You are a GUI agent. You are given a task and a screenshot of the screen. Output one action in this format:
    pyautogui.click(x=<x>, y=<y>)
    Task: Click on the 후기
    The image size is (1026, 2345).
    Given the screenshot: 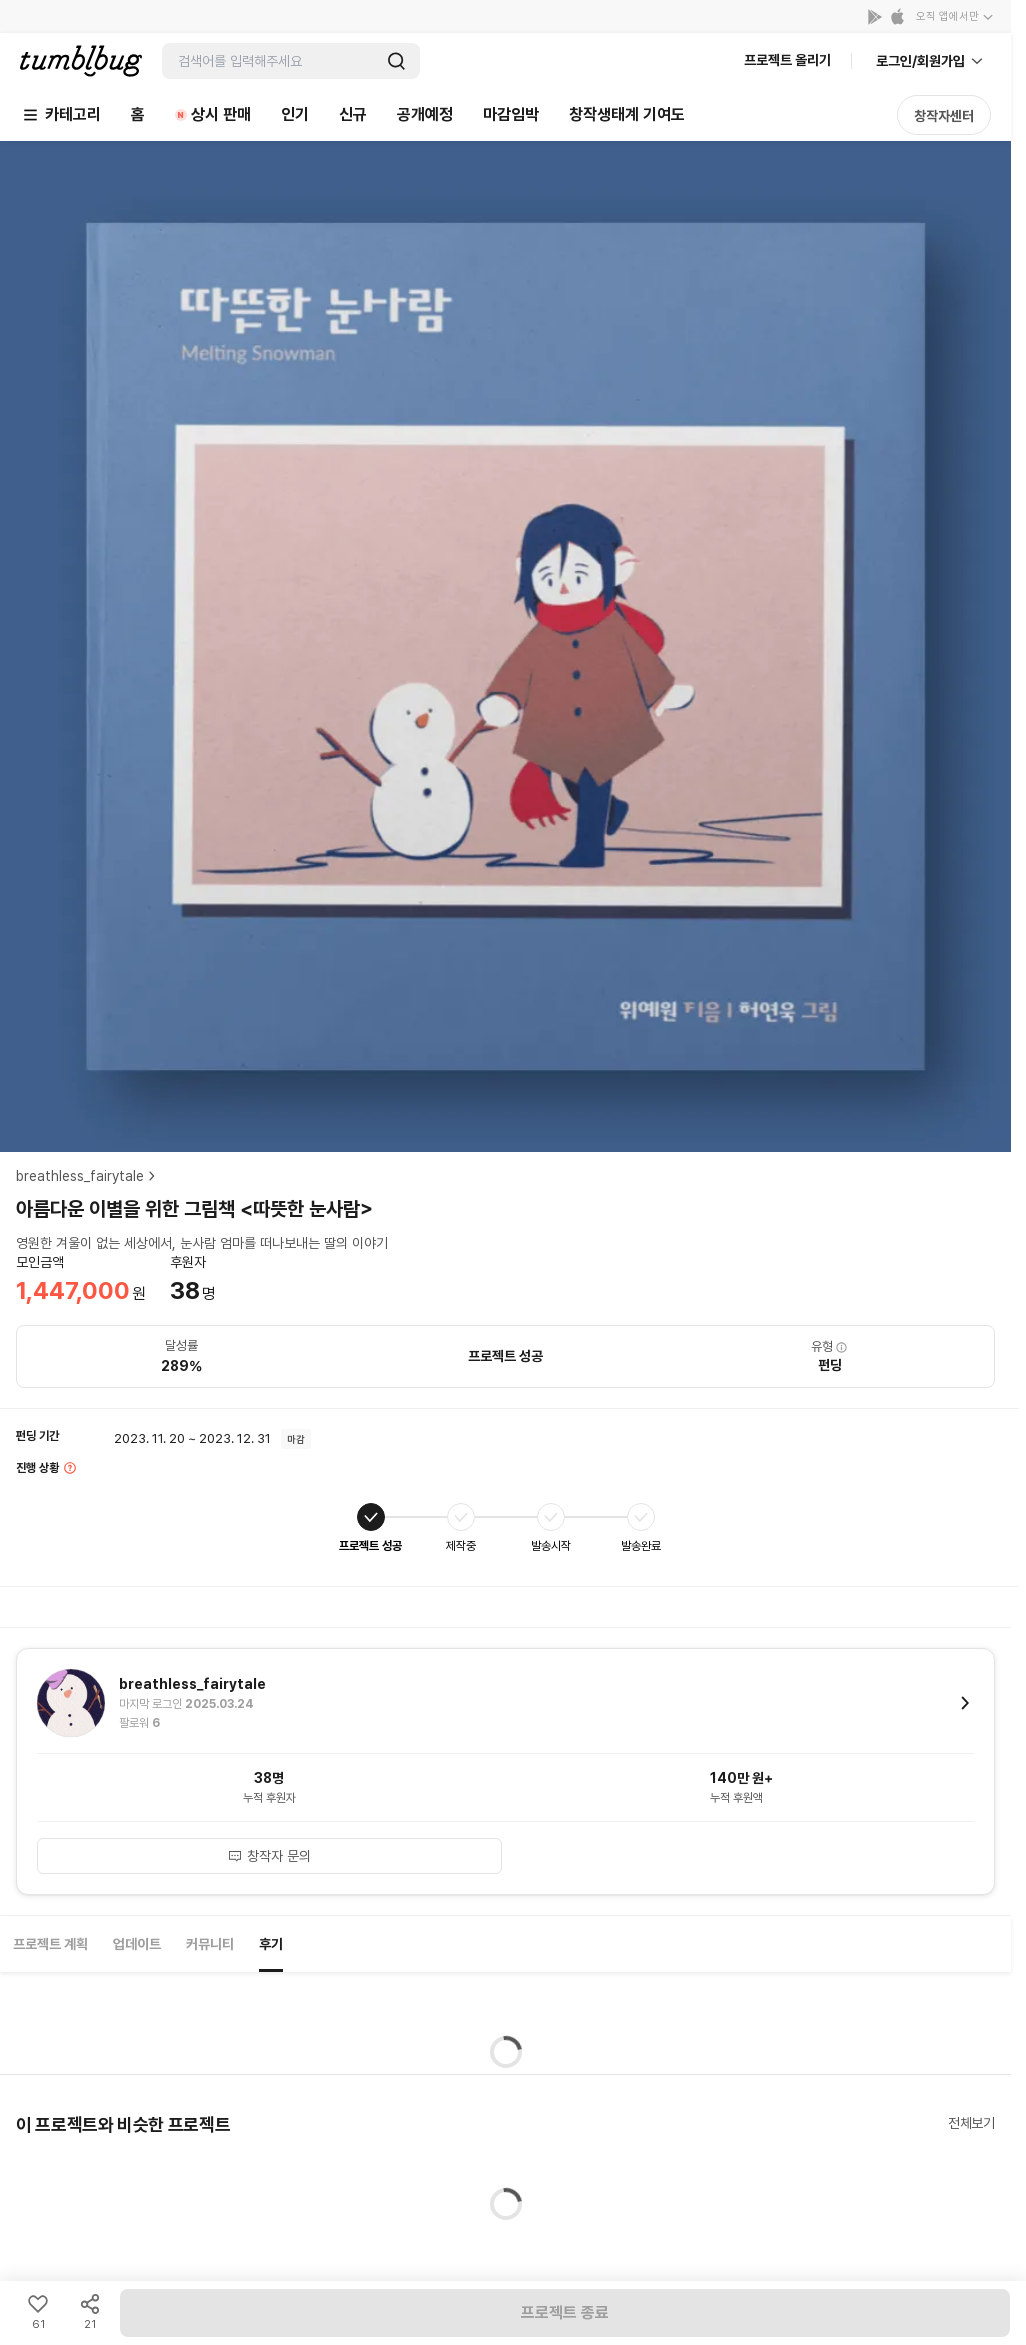 What is the action you would take?
    pyautogui.click(x=271, y=1944)
    